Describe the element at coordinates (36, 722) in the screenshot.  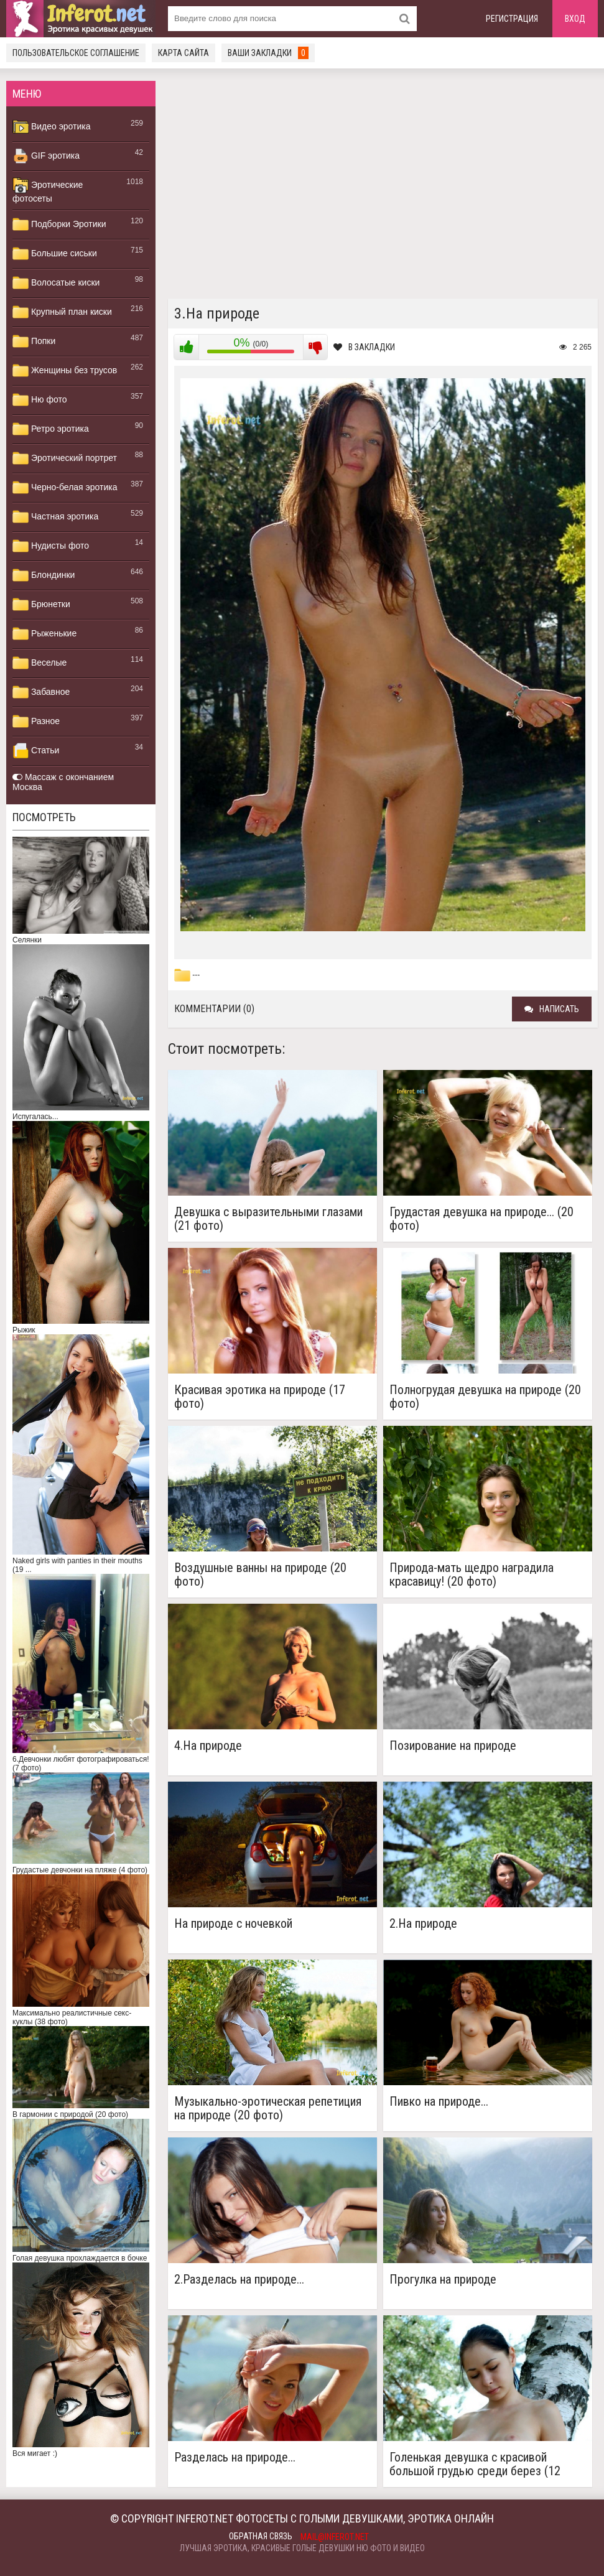
I see `Разное` at that location.